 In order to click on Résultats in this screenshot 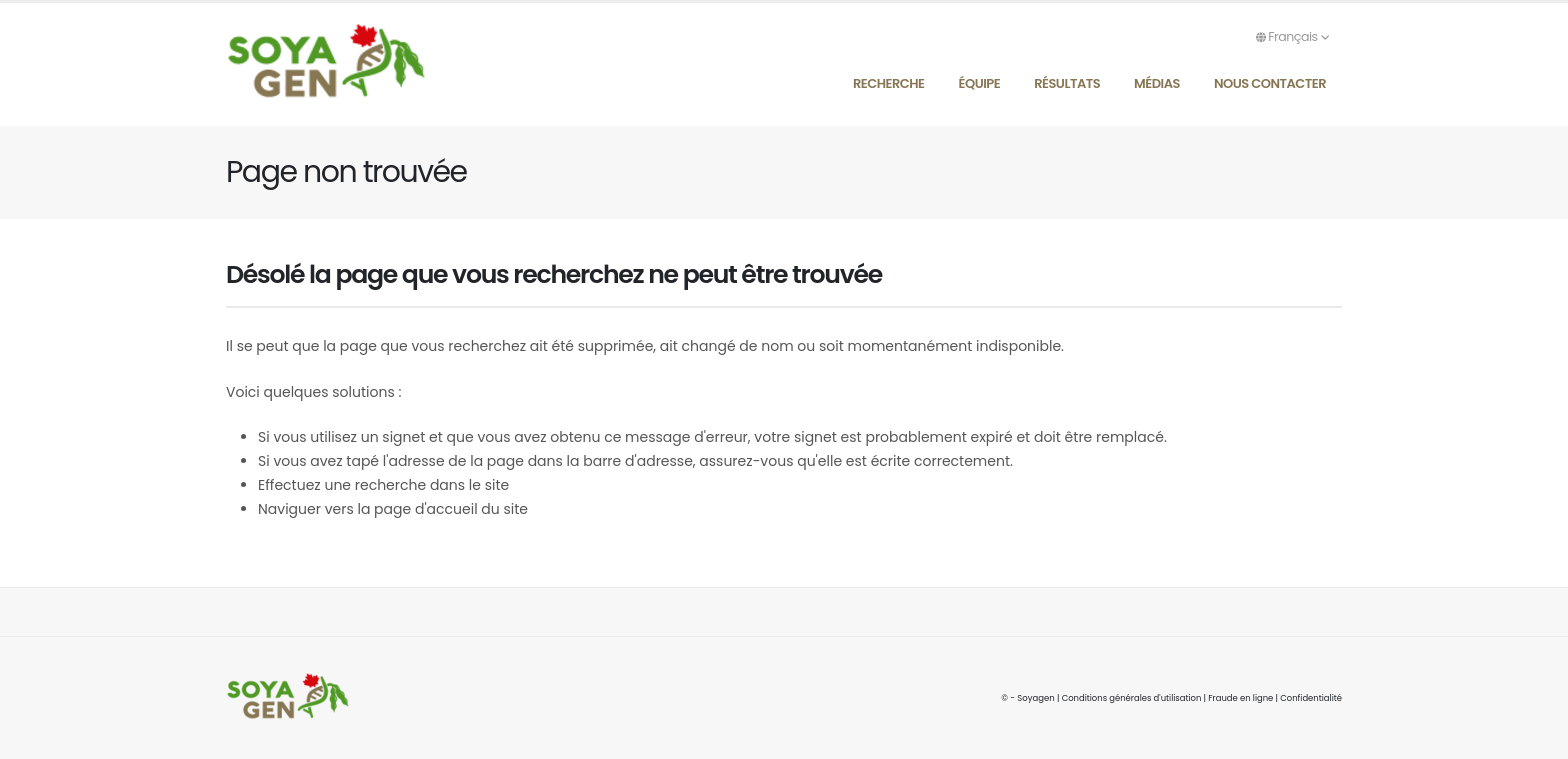, I will do `click(1067, 83)`.